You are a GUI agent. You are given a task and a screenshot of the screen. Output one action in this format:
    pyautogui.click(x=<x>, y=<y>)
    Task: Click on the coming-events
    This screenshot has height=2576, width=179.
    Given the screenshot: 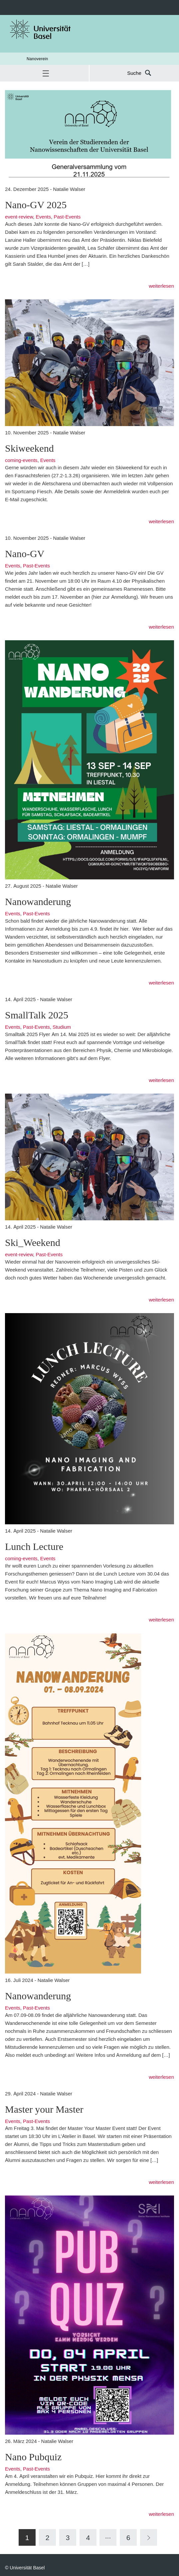 What is the action you would take?
    pyautogui.click(x=21, y=460)
    